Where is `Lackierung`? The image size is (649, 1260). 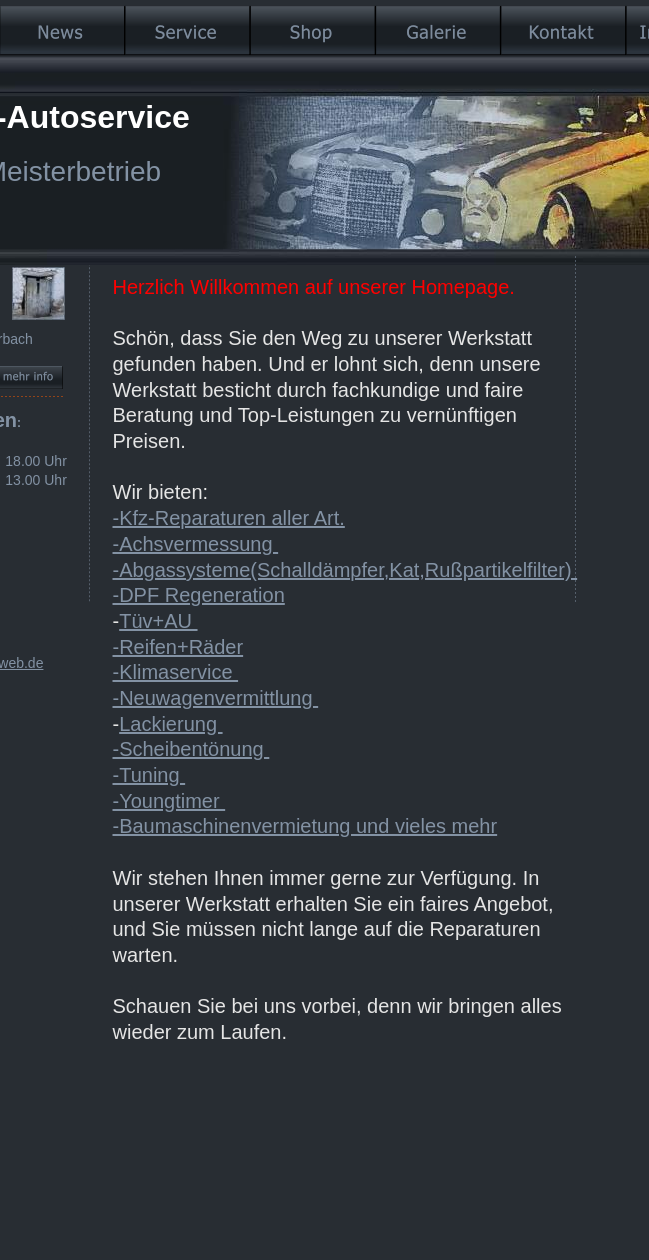 Lackierung is located at coordinates (170, 724).